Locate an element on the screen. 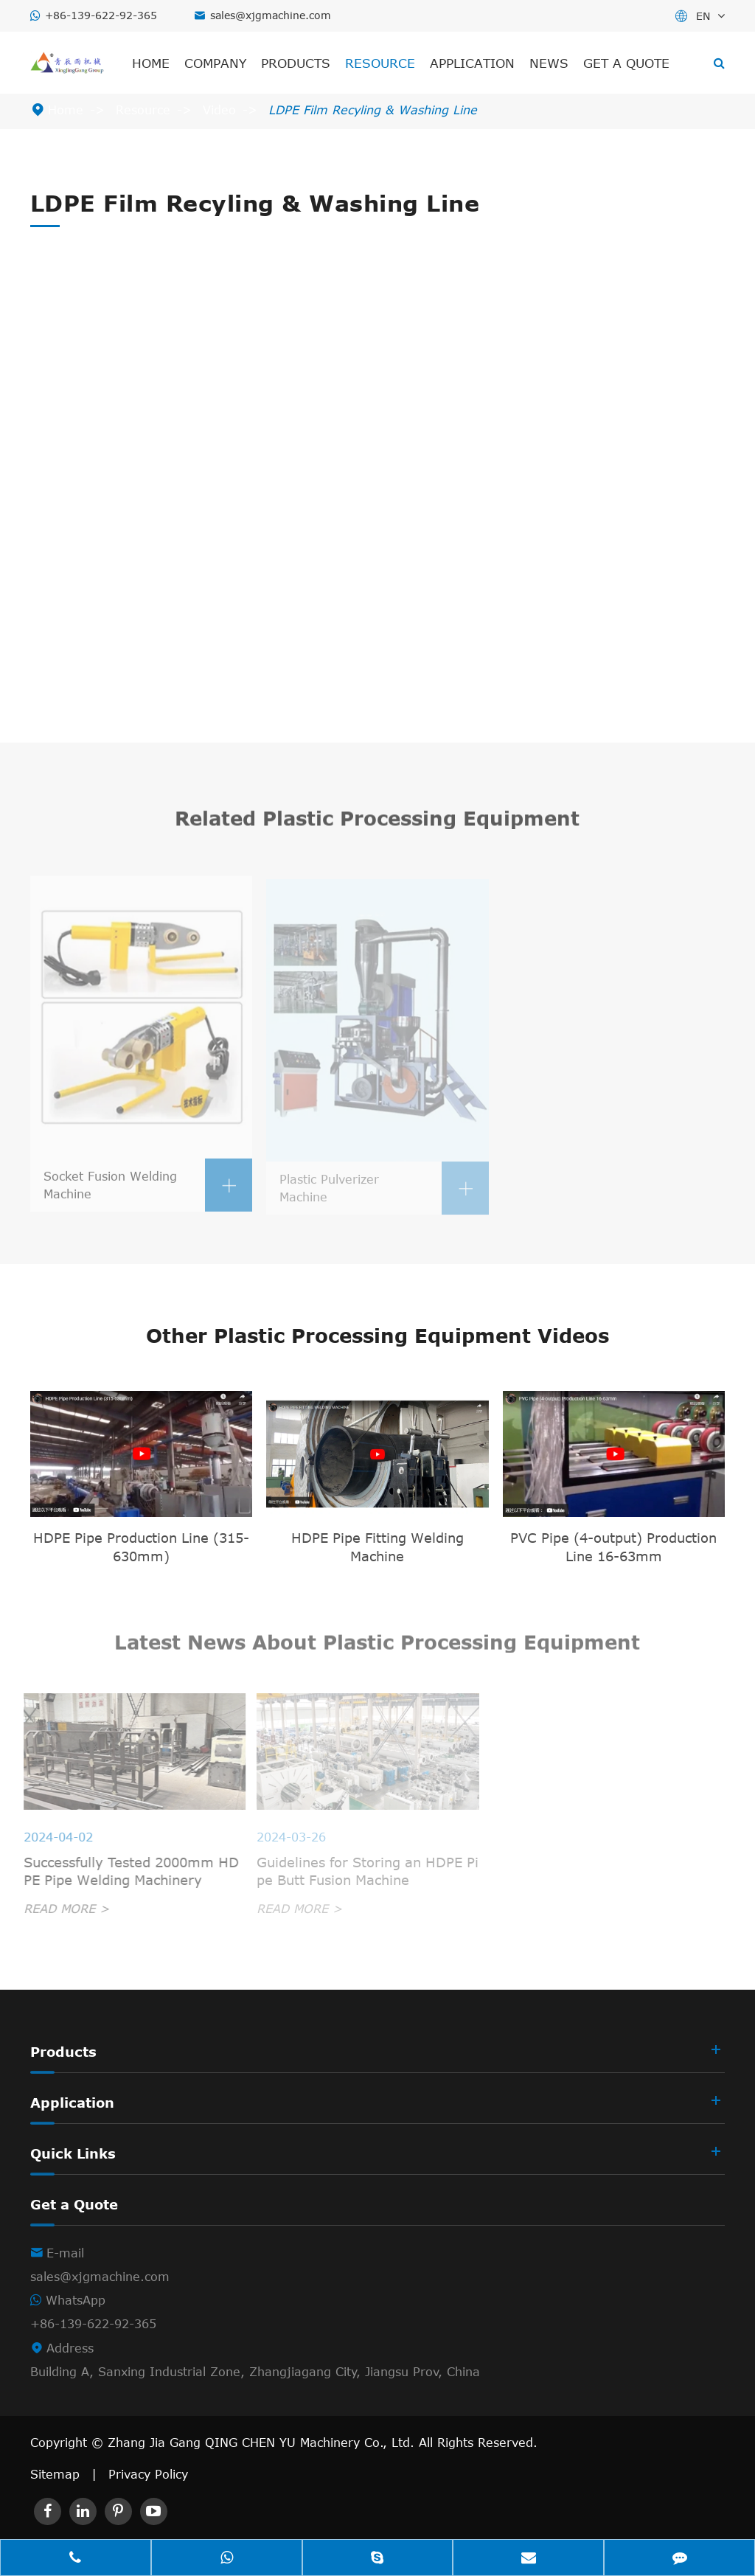 This screenshot has width=755, height=2576. Privacy Policy is located at coordinates (148, 2474).